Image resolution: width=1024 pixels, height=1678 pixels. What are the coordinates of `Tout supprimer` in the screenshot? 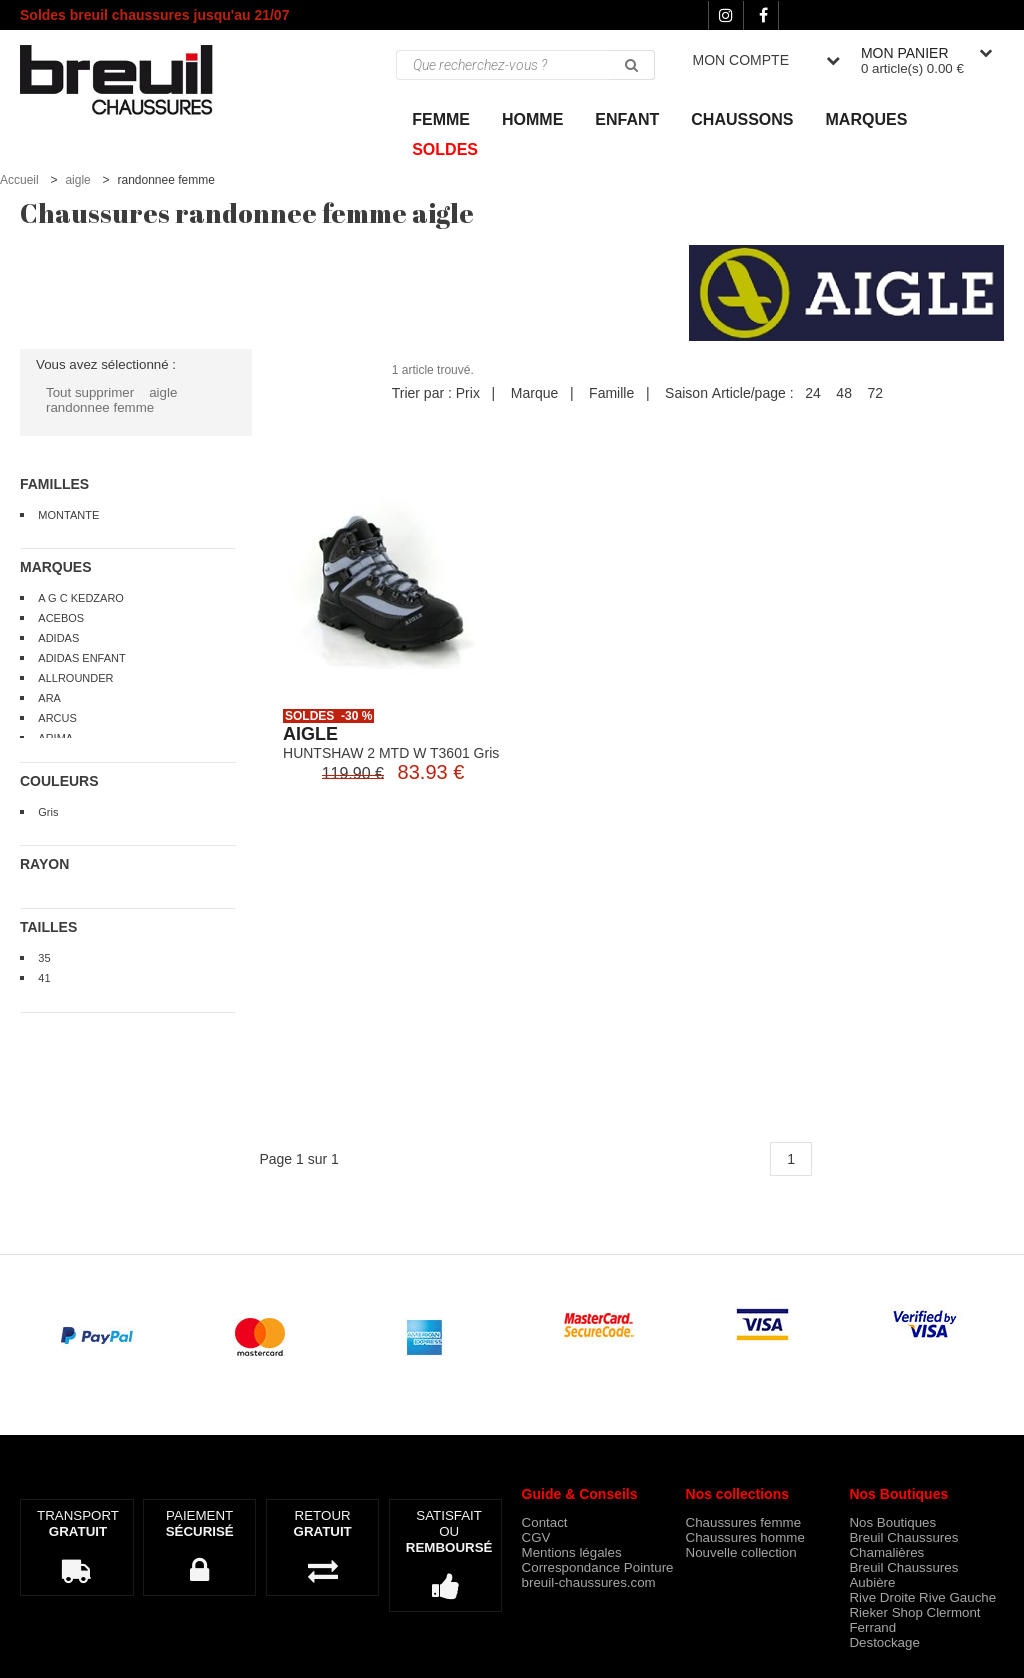 It's located at (90, 392).